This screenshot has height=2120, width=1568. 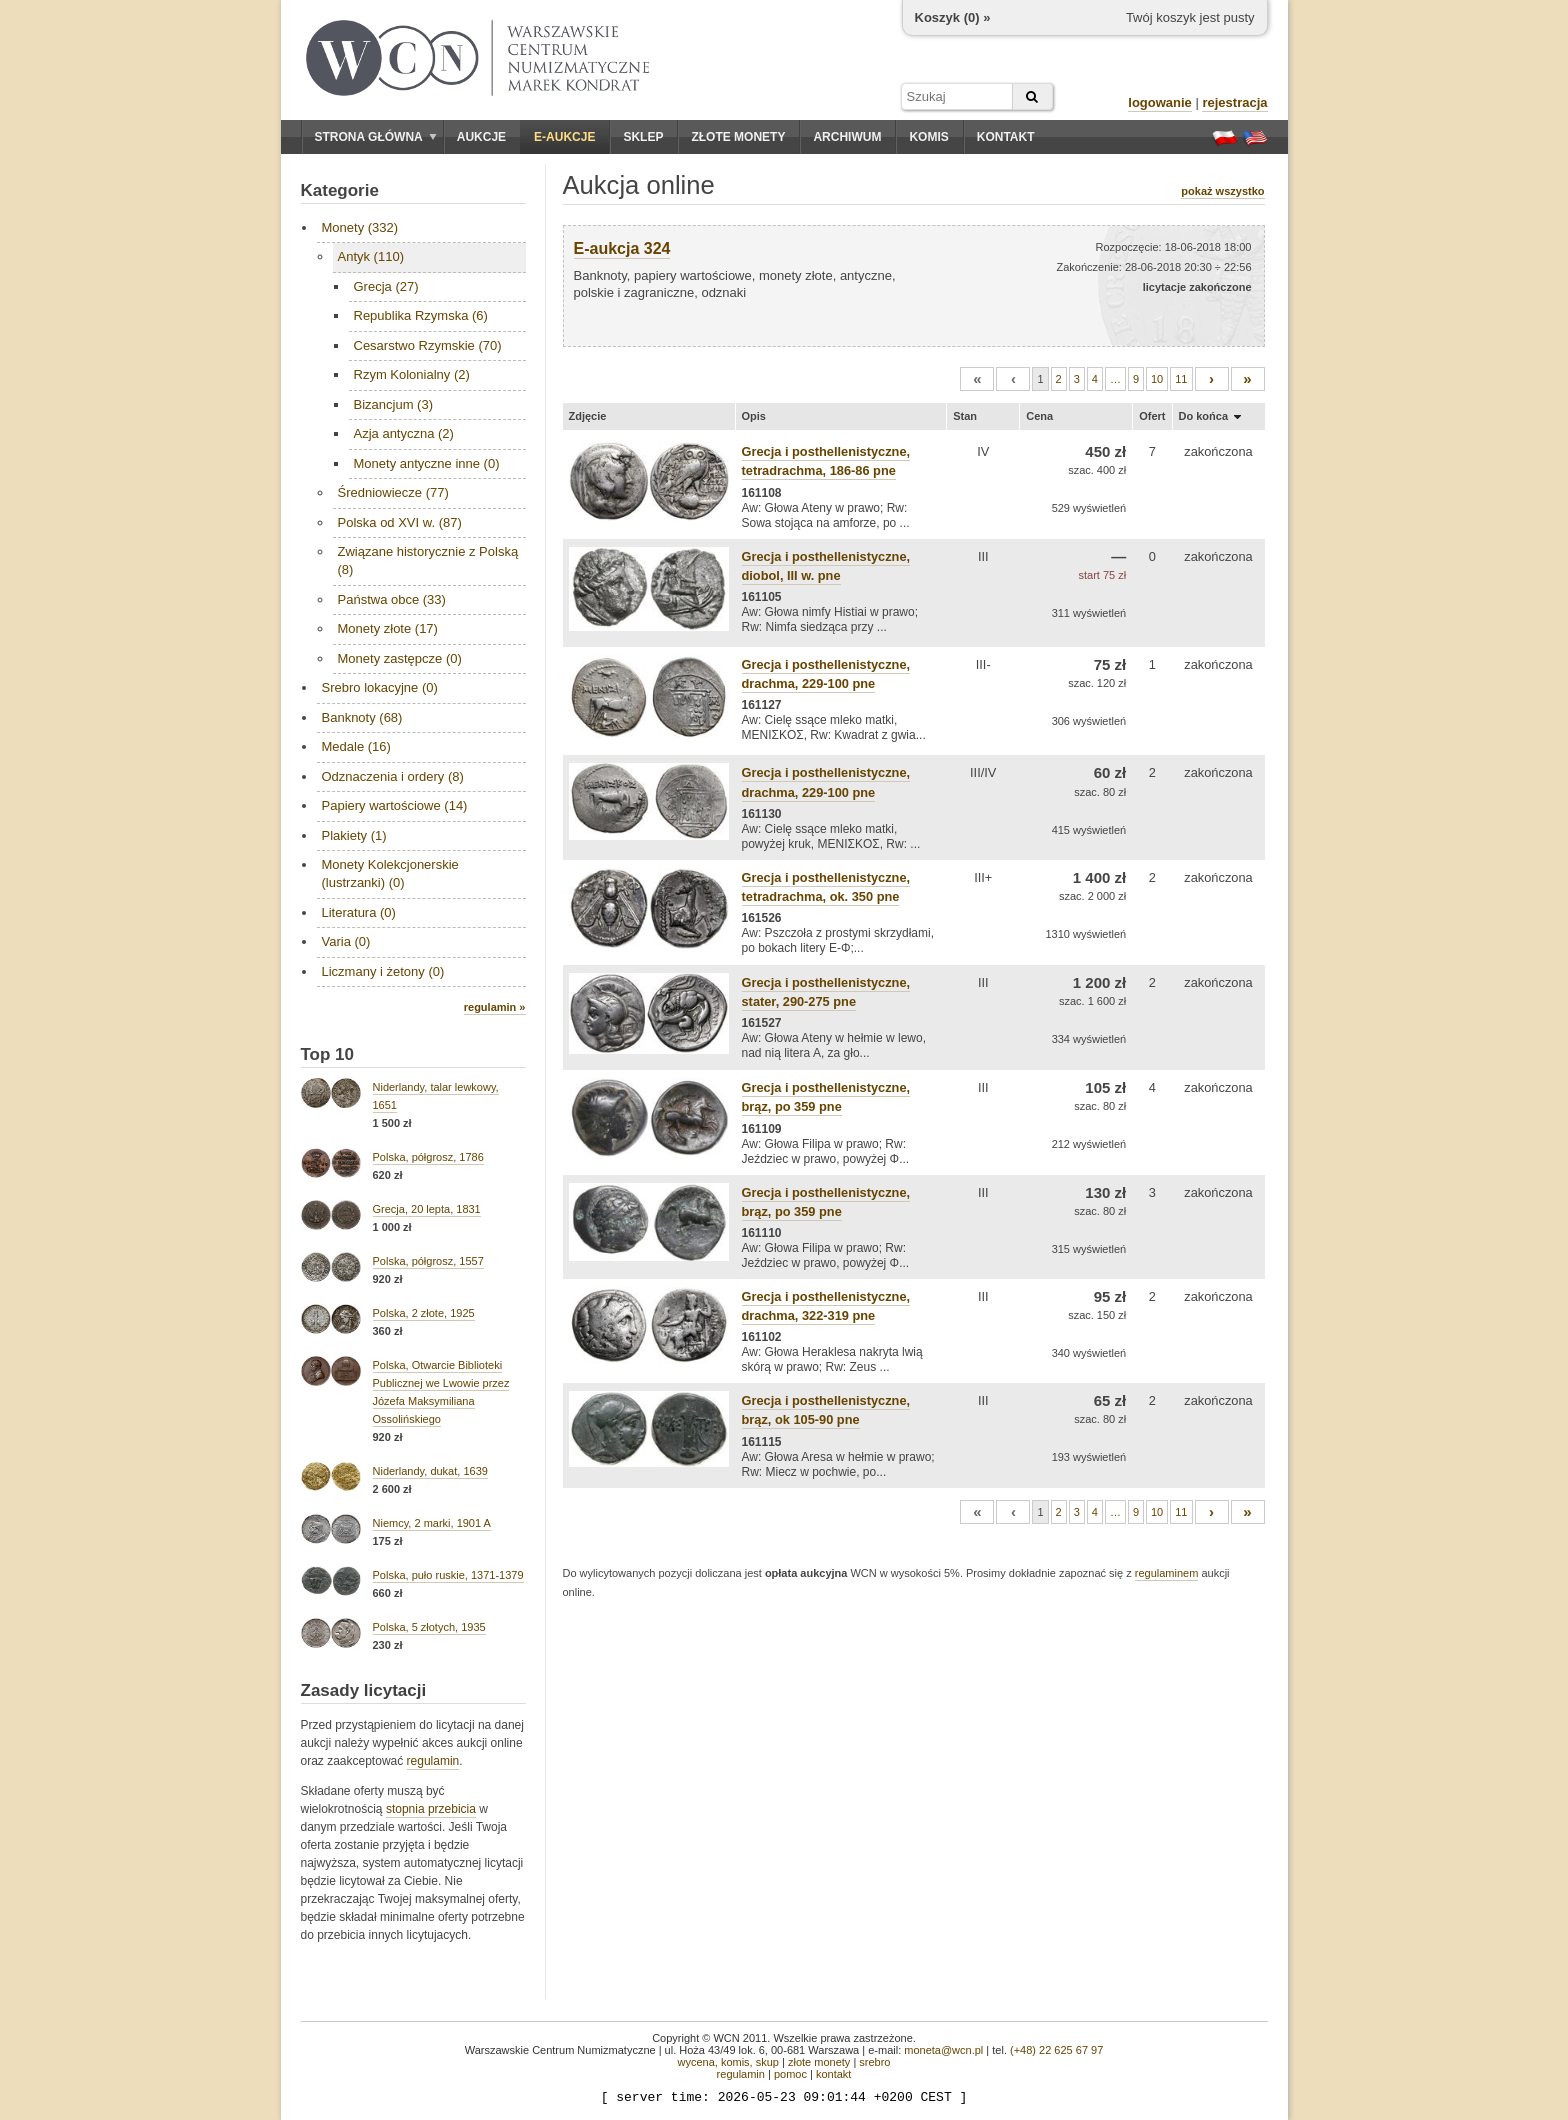 I want to click on Azja antyczna (2), so click(x=404, y=433).